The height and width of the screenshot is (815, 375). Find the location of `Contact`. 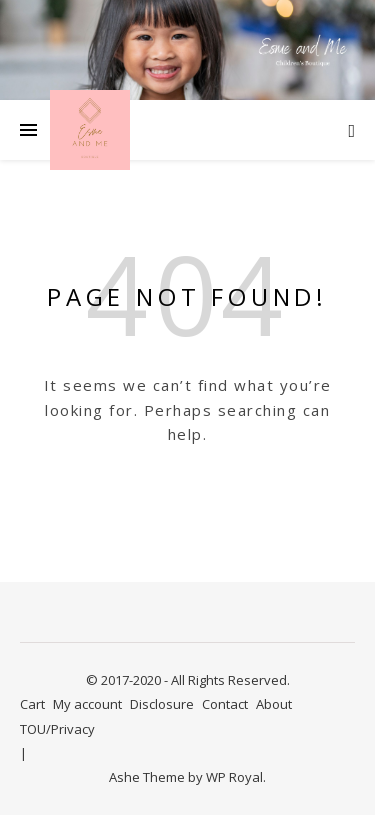

Contact is located at coordinates (225, 704).